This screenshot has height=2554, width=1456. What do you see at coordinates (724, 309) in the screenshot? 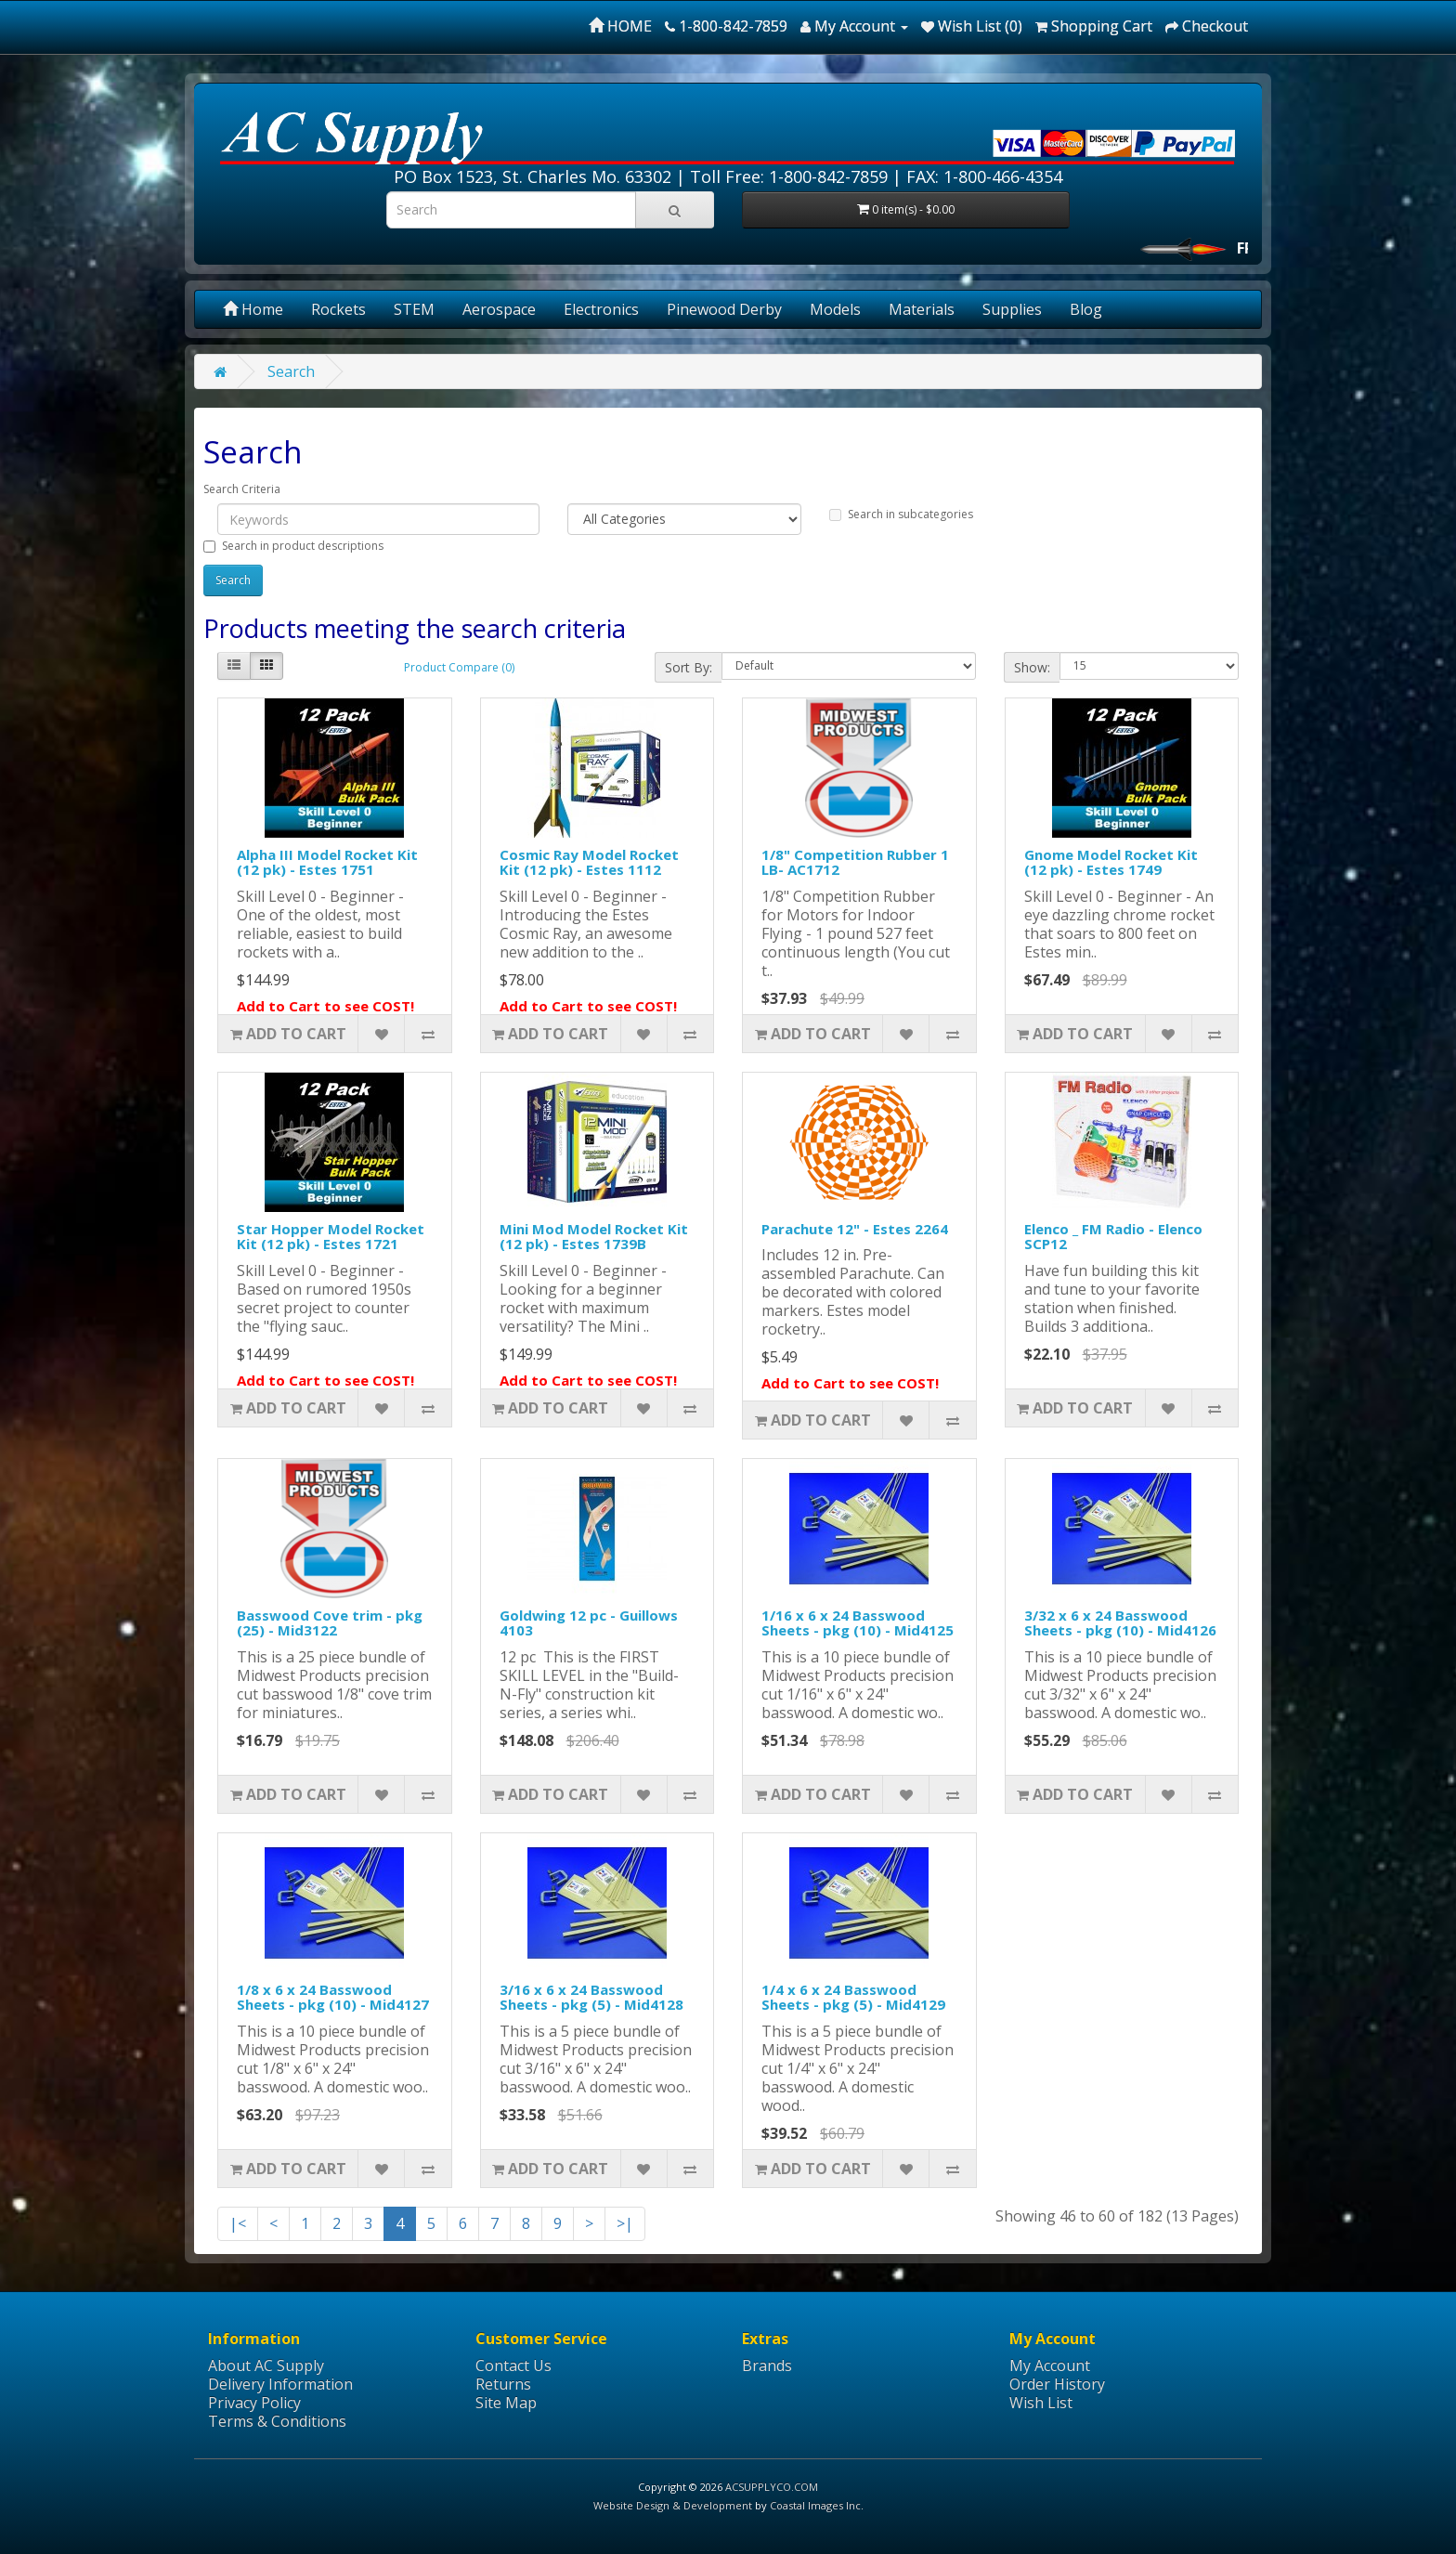
I see `Pinewood Derby` at bounding box center [724, 309].